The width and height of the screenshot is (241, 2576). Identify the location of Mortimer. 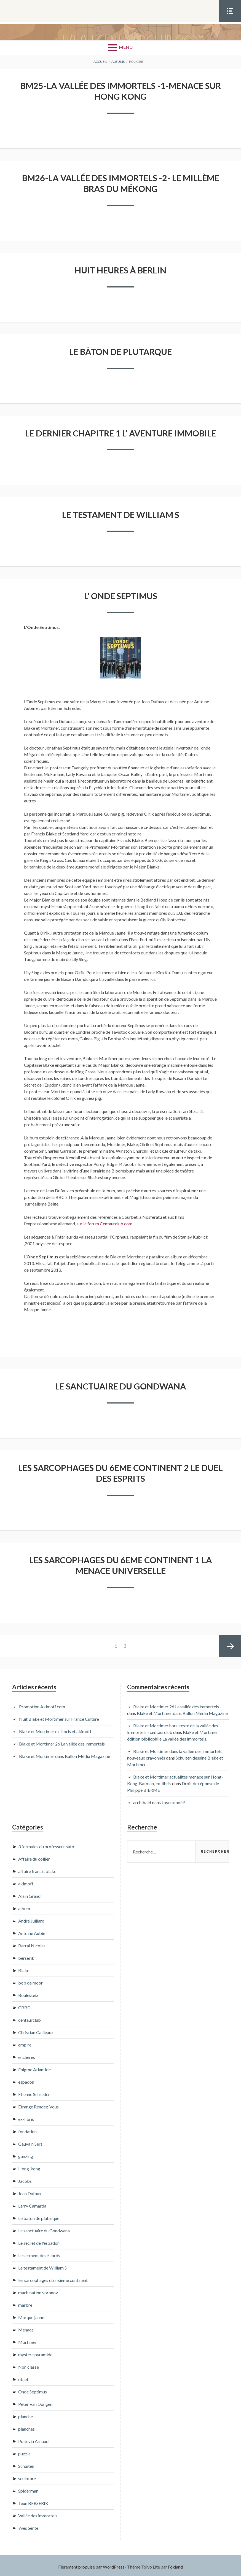
(27, 2339).